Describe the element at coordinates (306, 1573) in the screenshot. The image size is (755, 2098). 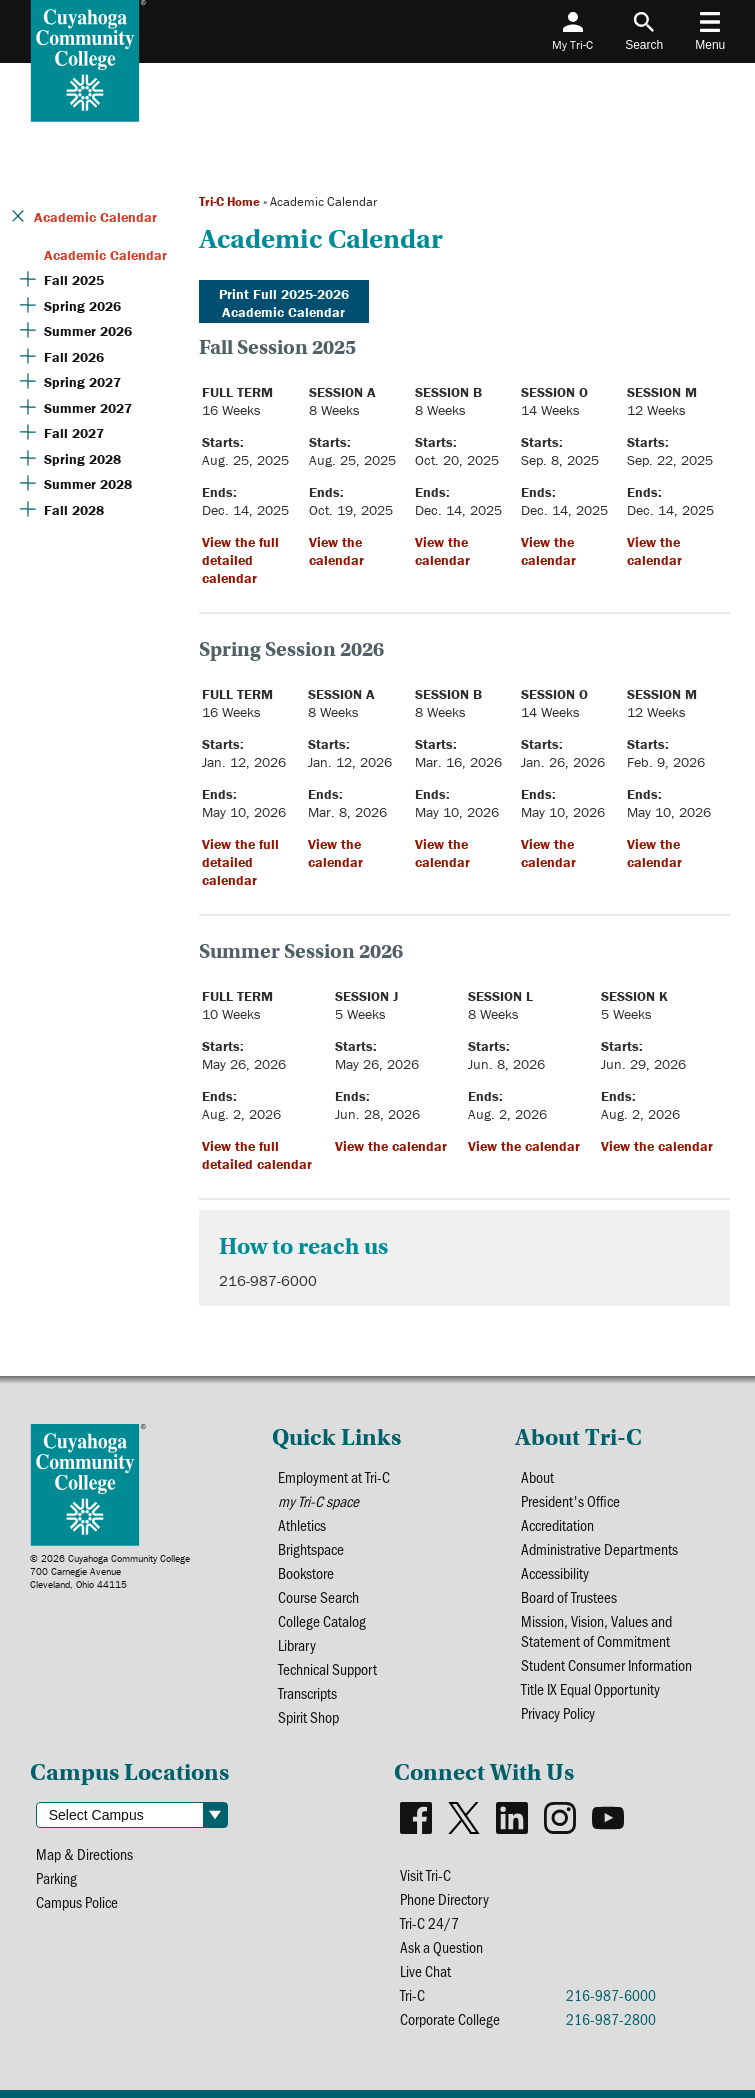
I see `Bookstore` at that location.